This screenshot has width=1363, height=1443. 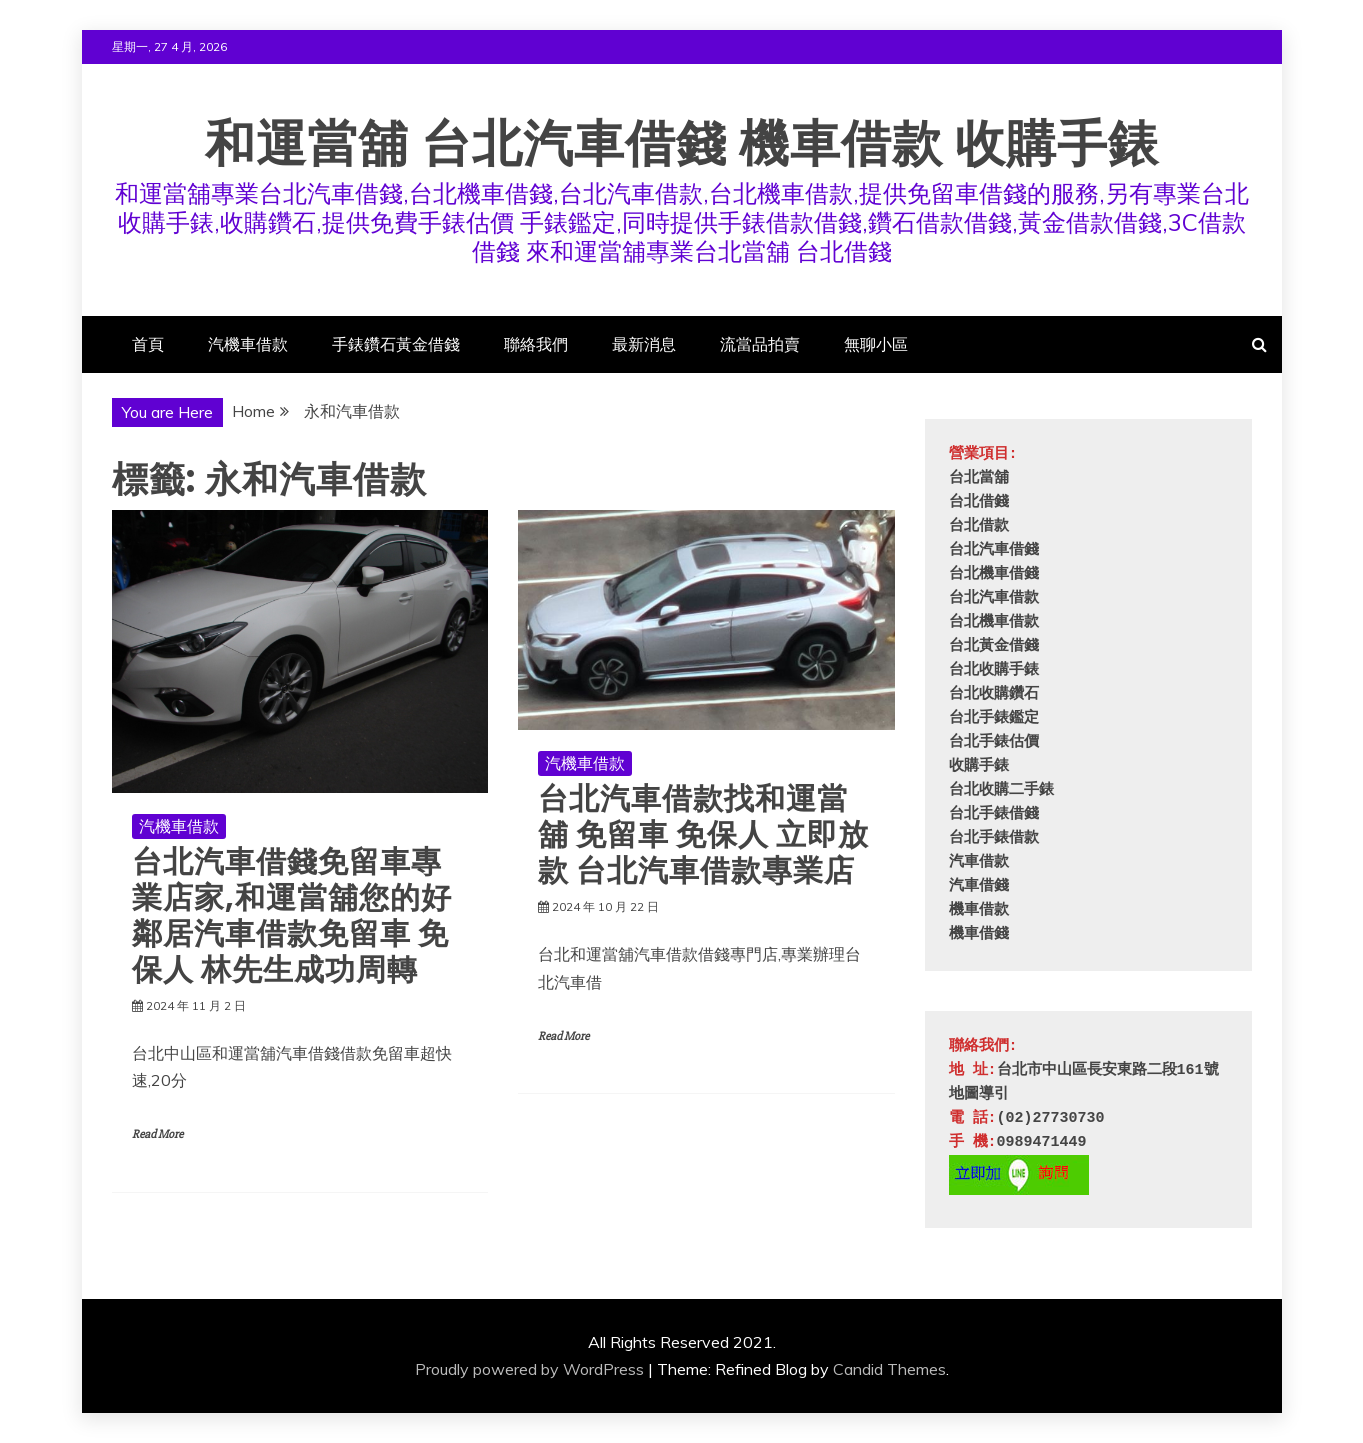 I want to click on 台北汽車借款找和運當舖 免留車 免保人 立即放款 台北汽車借款專業店, so click(x=703, y=835).